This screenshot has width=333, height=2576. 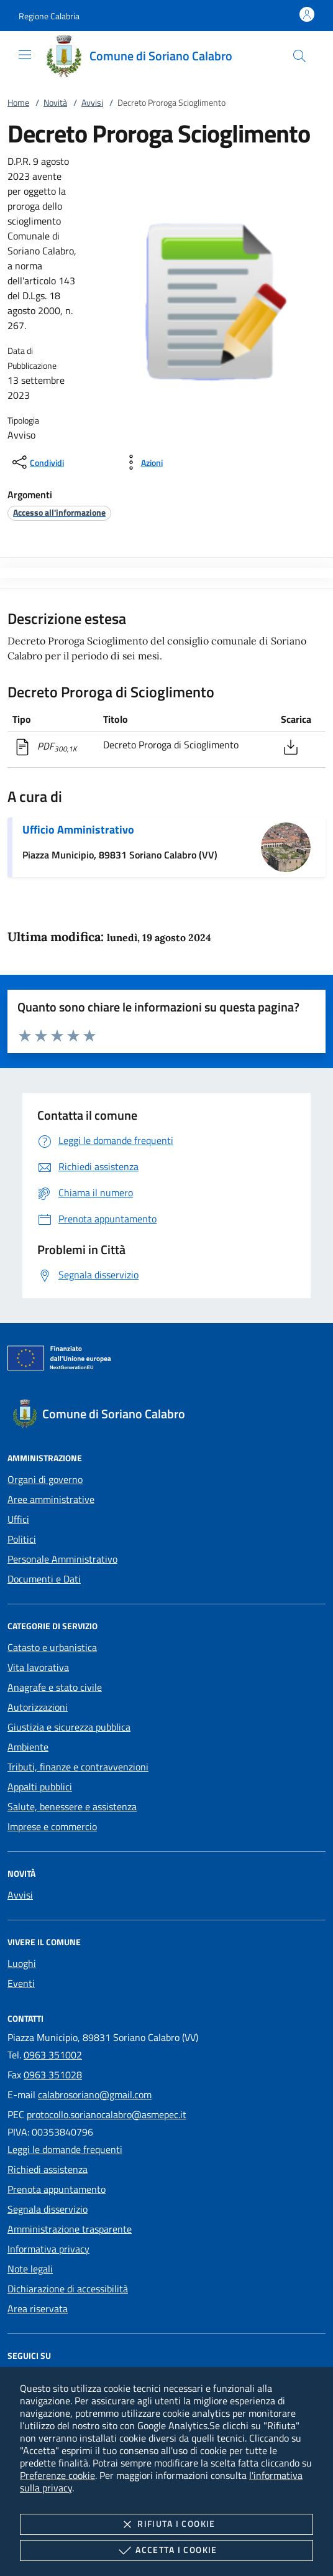 I want to click on [Mostra/Nasconde la navigazione], so click(x=24, y=54).